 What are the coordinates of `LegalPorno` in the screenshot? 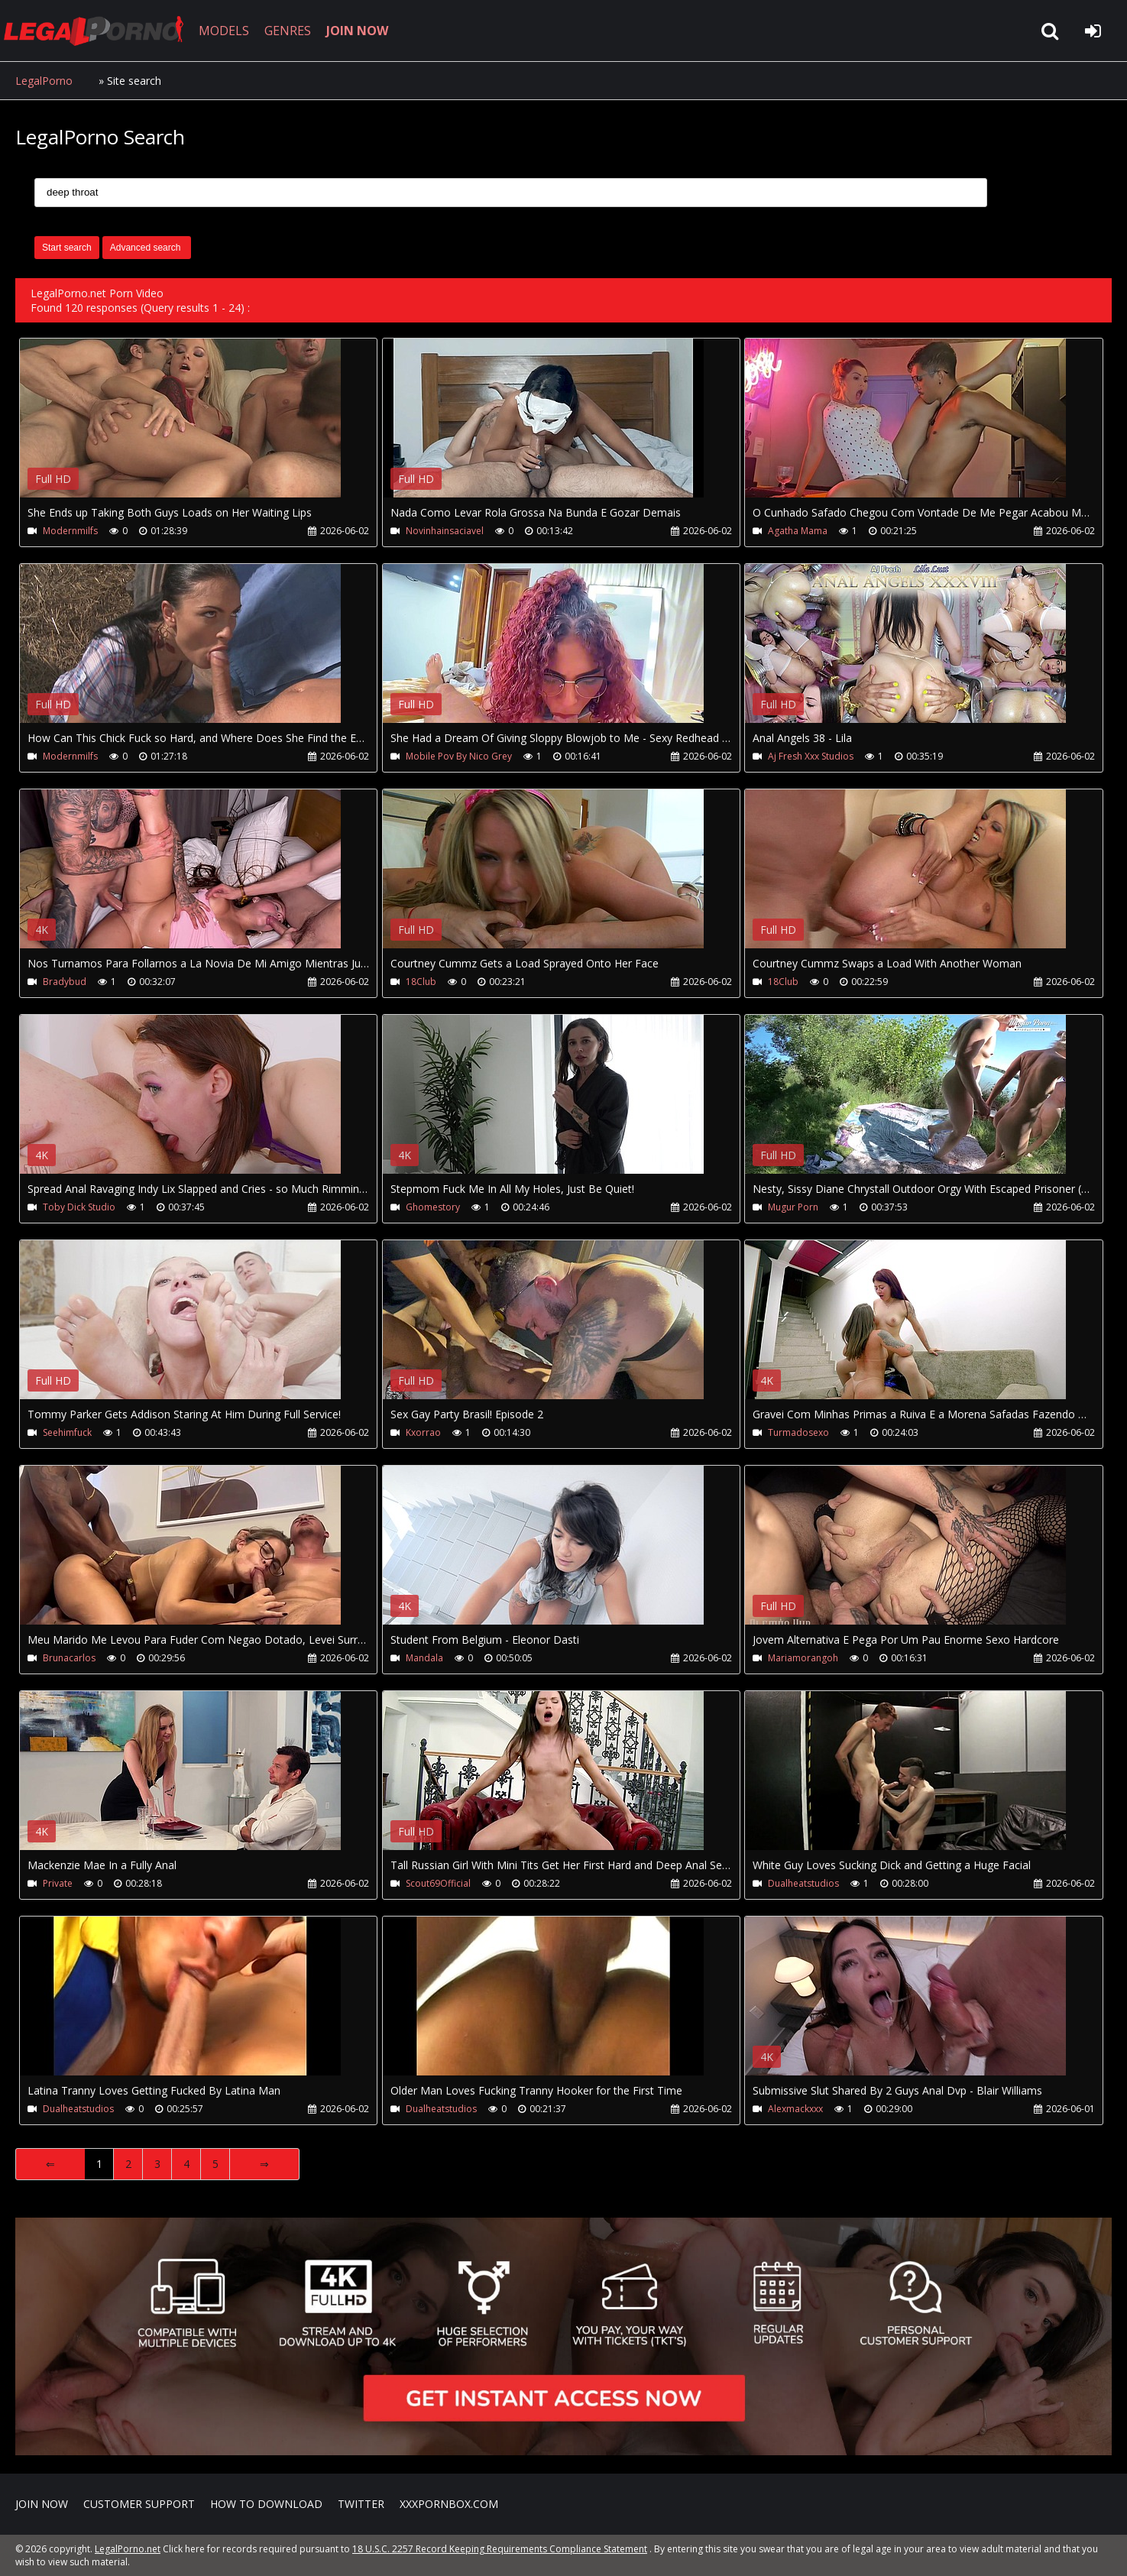 It's located at (44, 80).